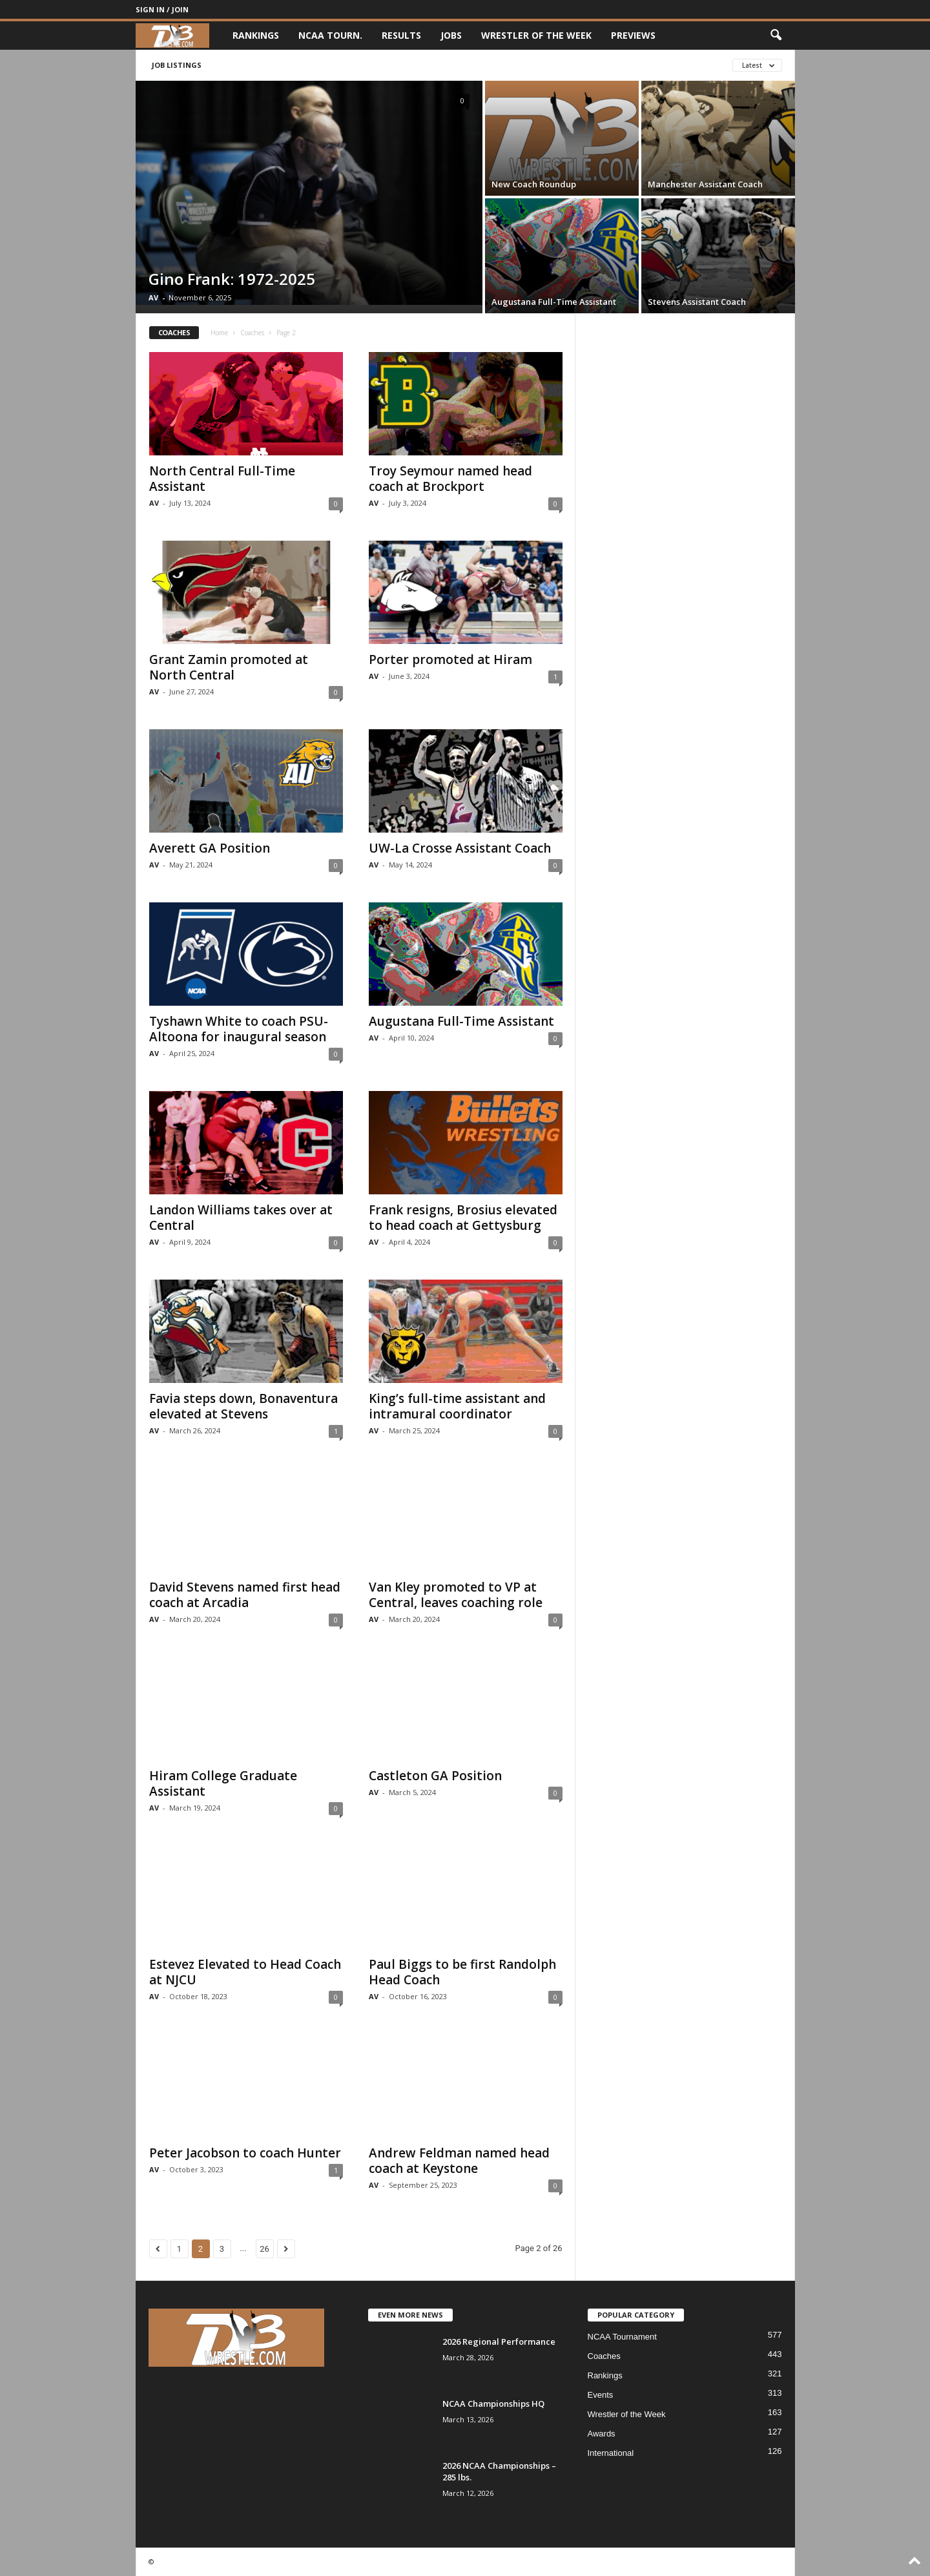  Describe the element at coordinates (697, 301) in the screenshot. I see `Stevens Assistant Coach` at that location.